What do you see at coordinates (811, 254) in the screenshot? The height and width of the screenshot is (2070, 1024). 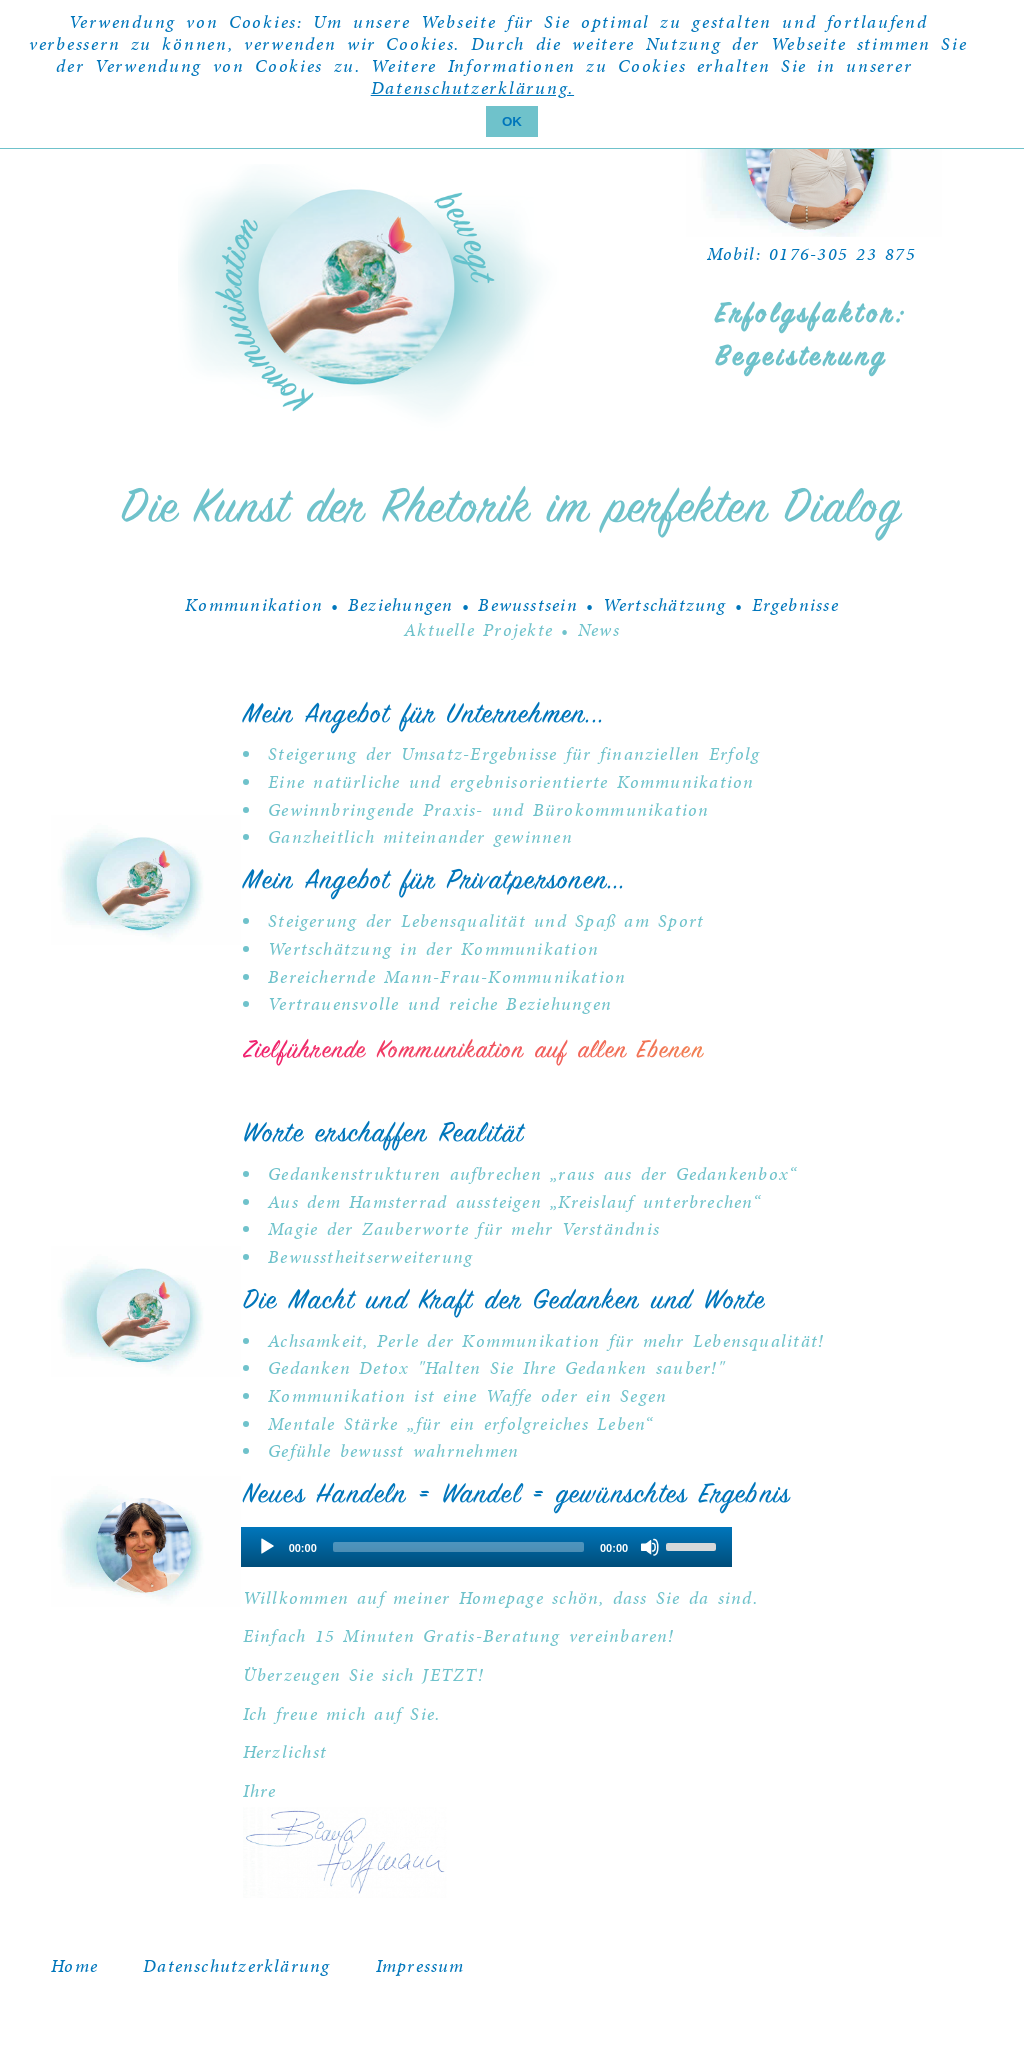 I see `Mobil: 0176-305 23 875` at bounding box center [811, 254].